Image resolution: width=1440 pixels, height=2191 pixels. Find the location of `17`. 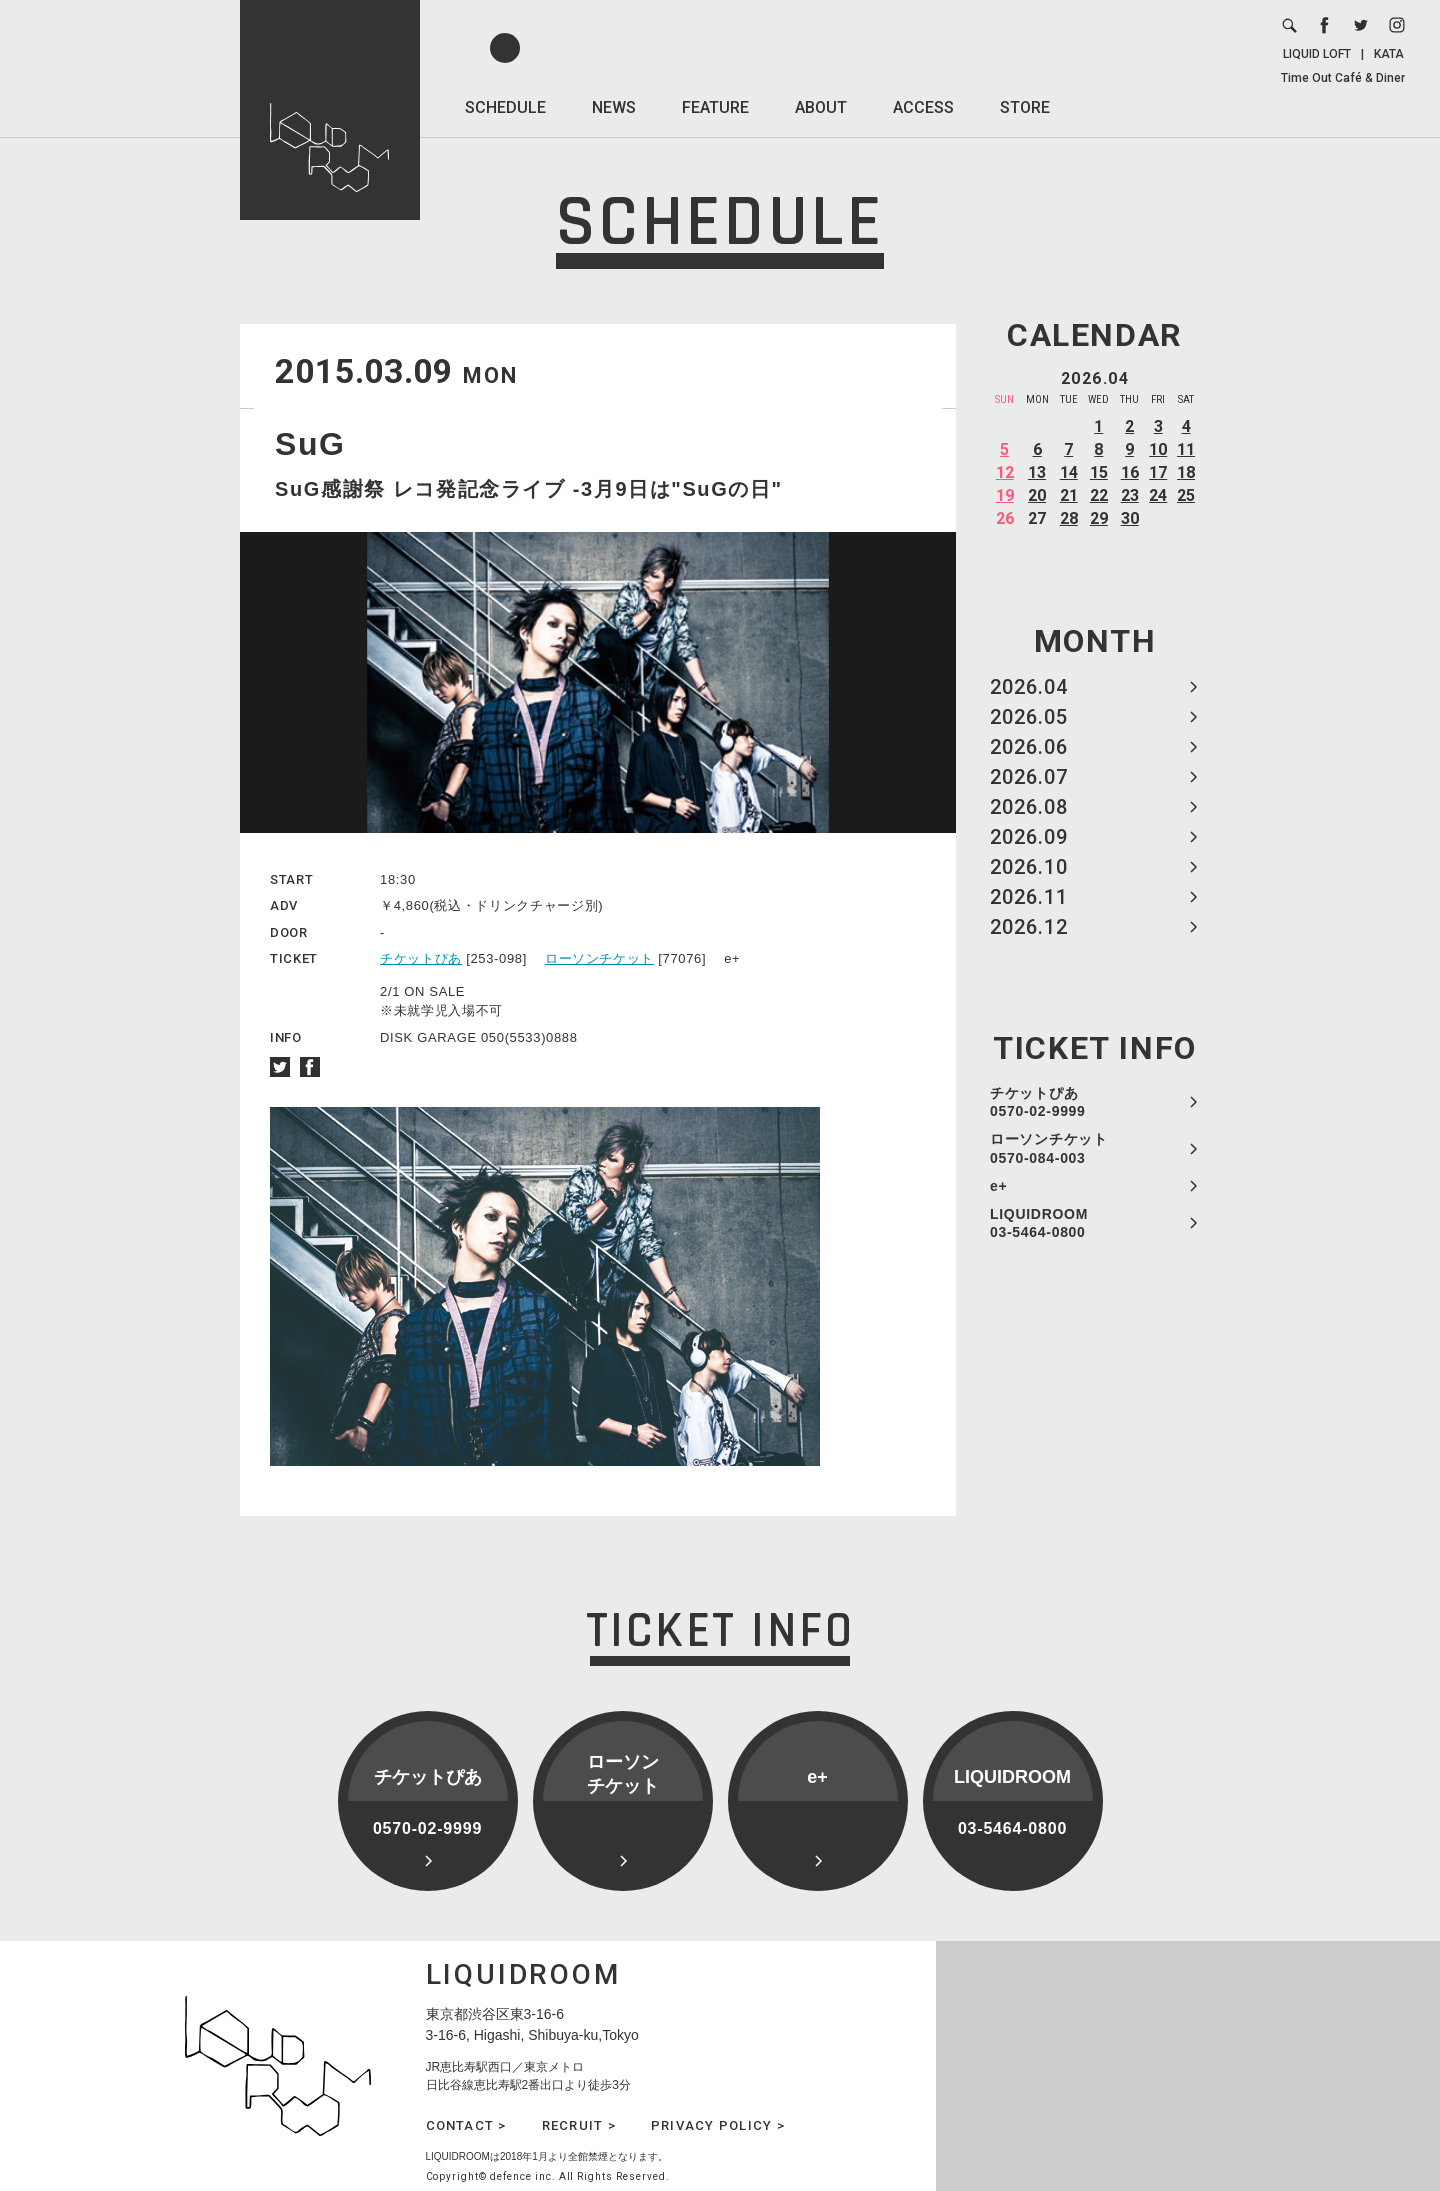

17 is located at coordinates (1158, 472).